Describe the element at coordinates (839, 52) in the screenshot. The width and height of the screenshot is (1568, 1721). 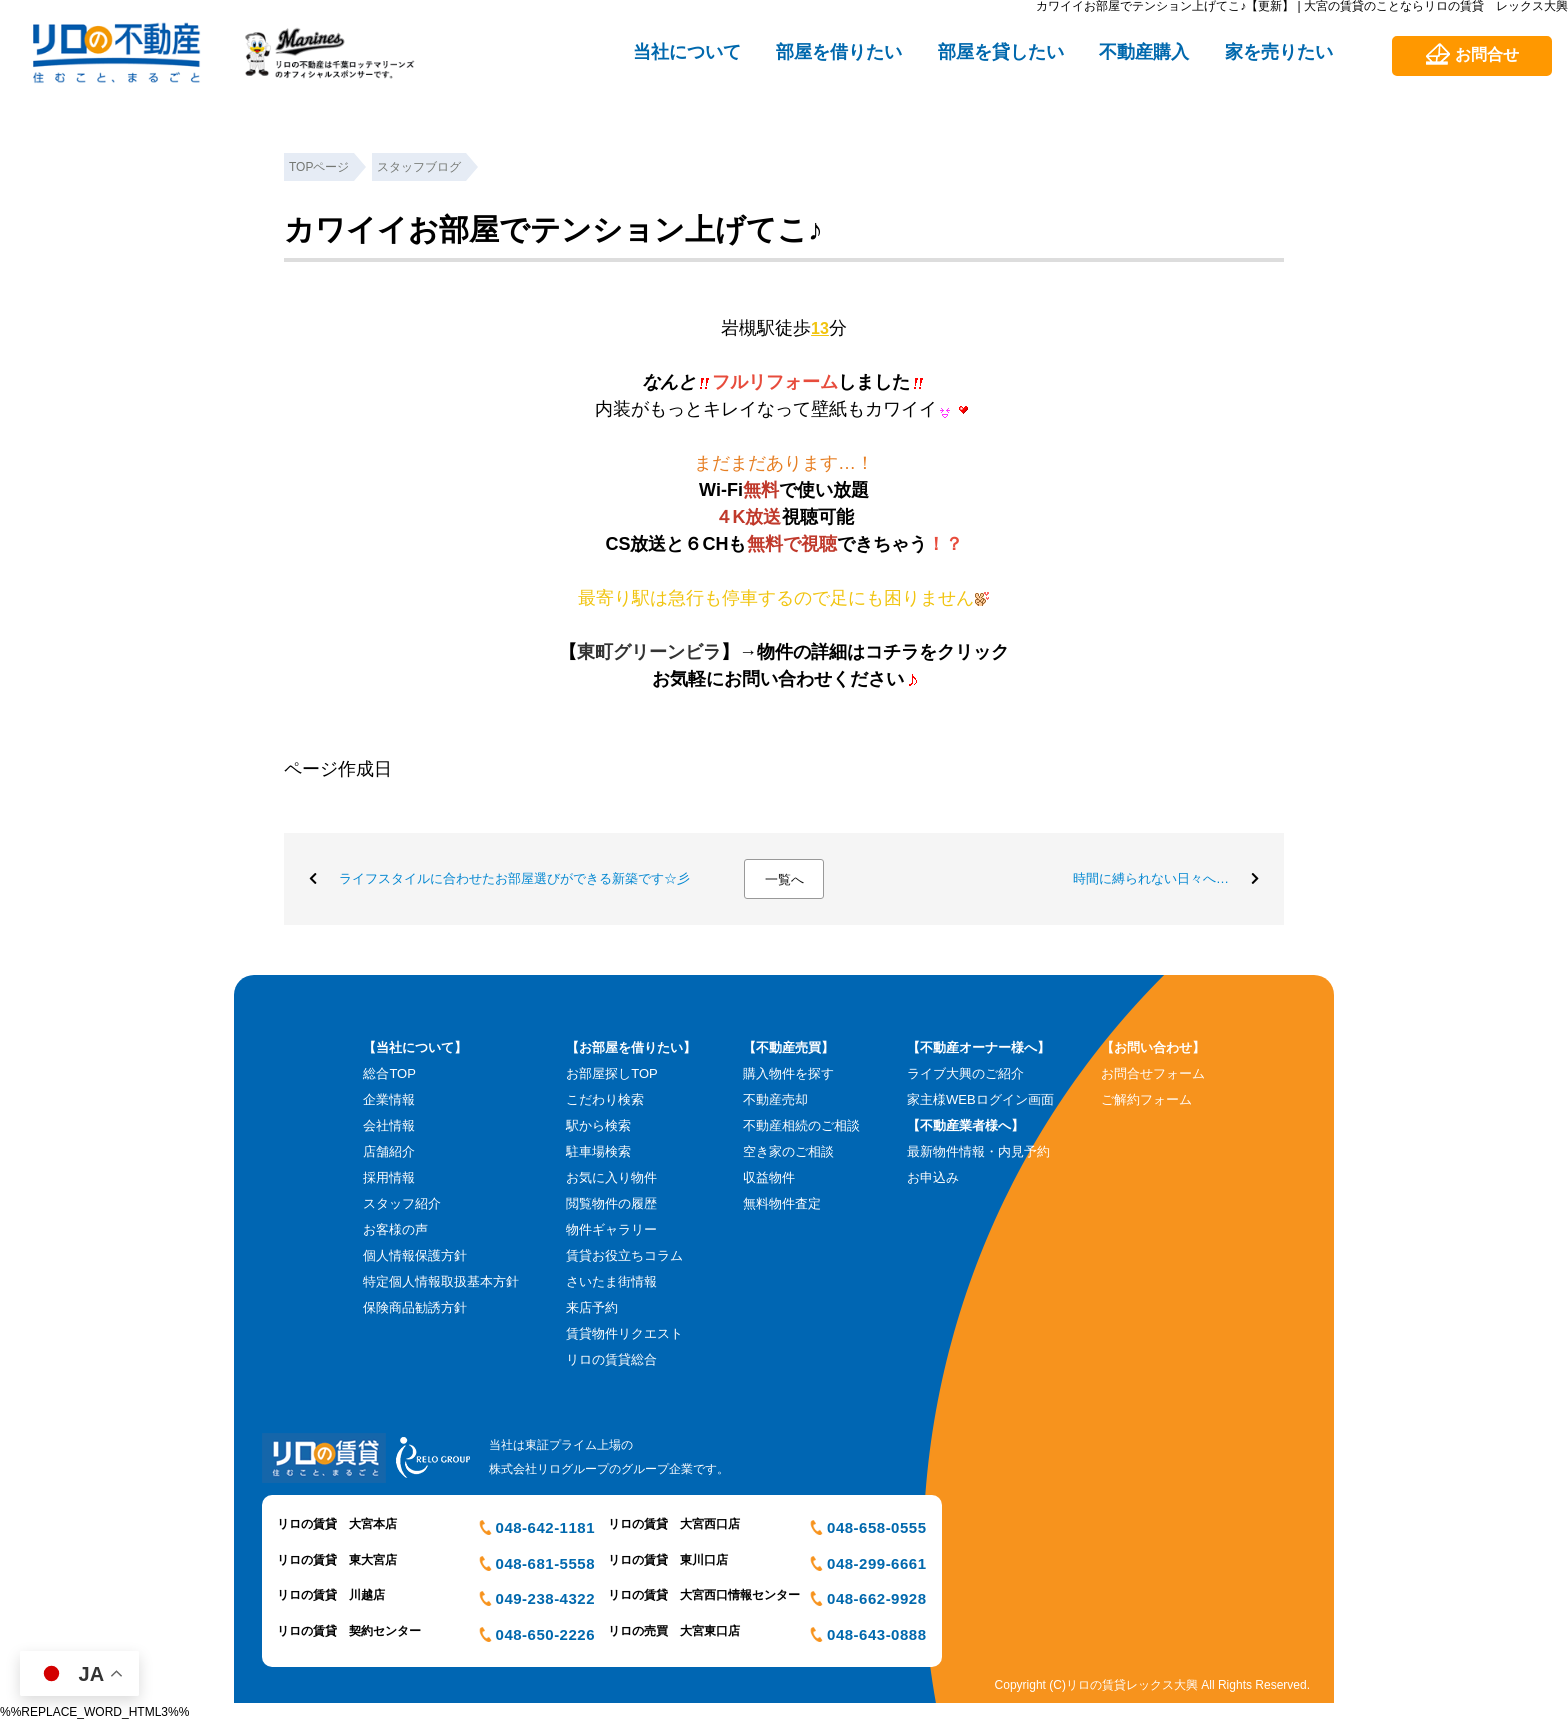
I see `部屋を借りたい` at that location.